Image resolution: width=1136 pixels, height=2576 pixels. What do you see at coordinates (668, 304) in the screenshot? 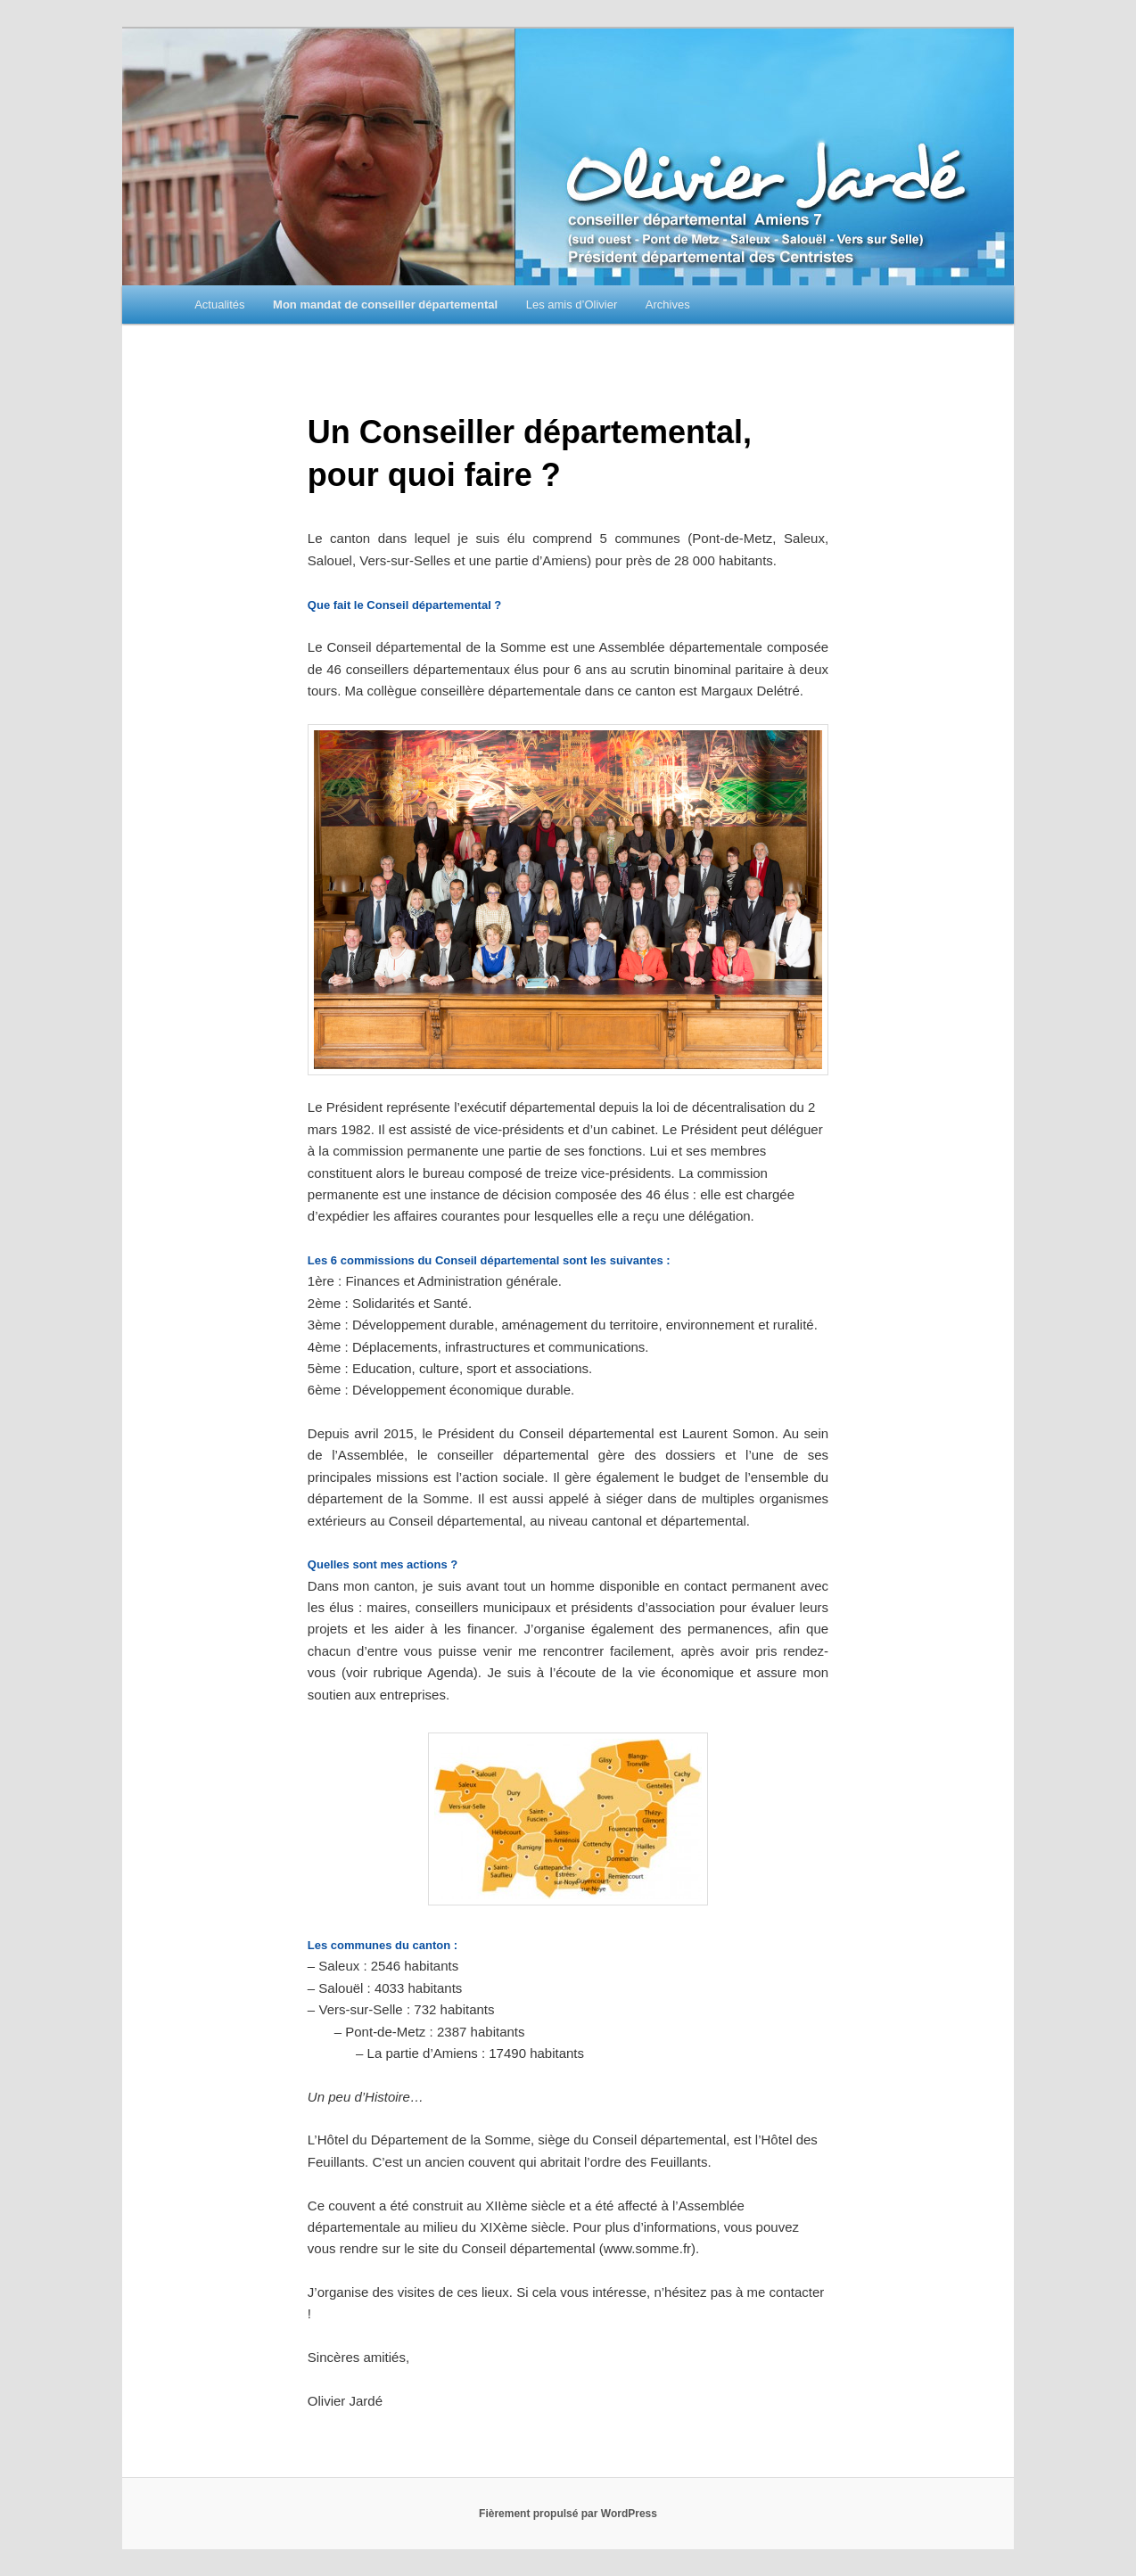
I see `Archives` at bounding box center [668, 304].